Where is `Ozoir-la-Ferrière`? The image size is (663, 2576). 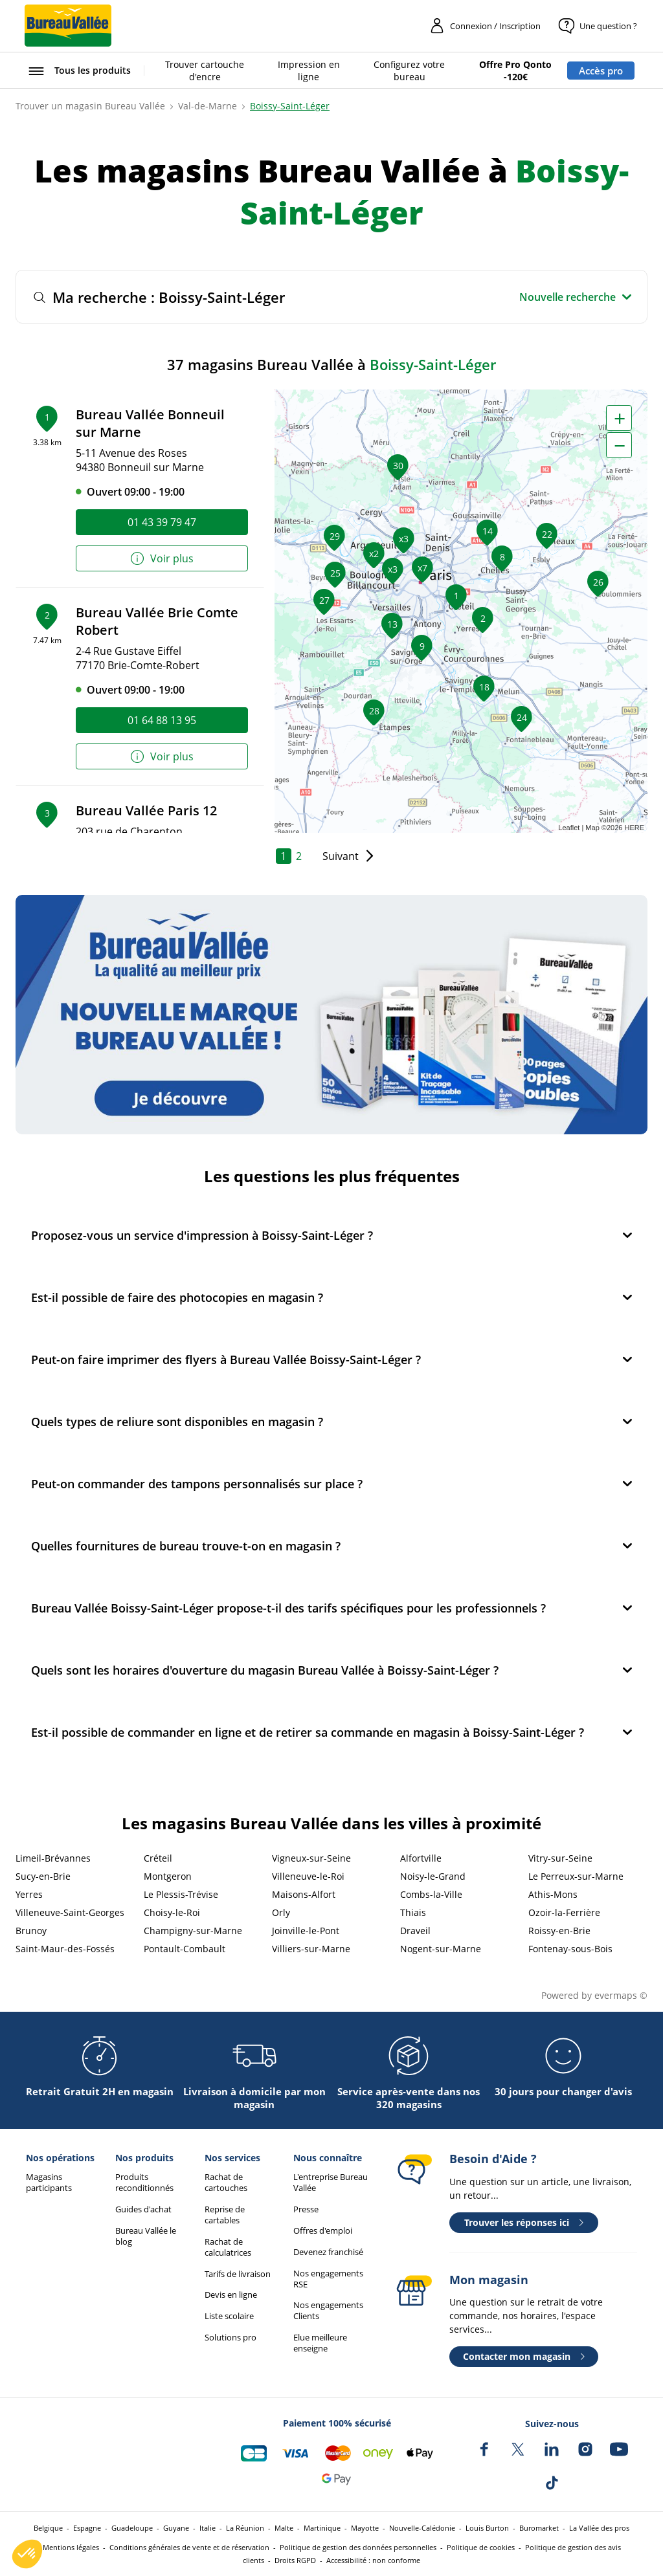 Ozoir-la-Ferrière is located at coordinates (564, 1912).